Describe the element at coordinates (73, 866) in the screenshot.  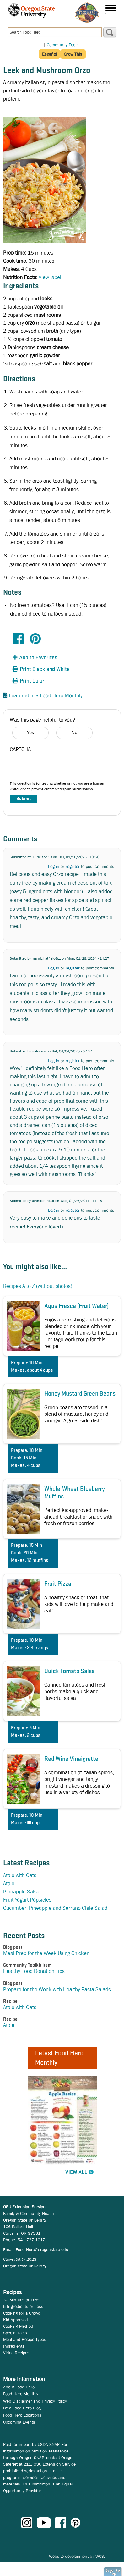
I see `register` at that location.